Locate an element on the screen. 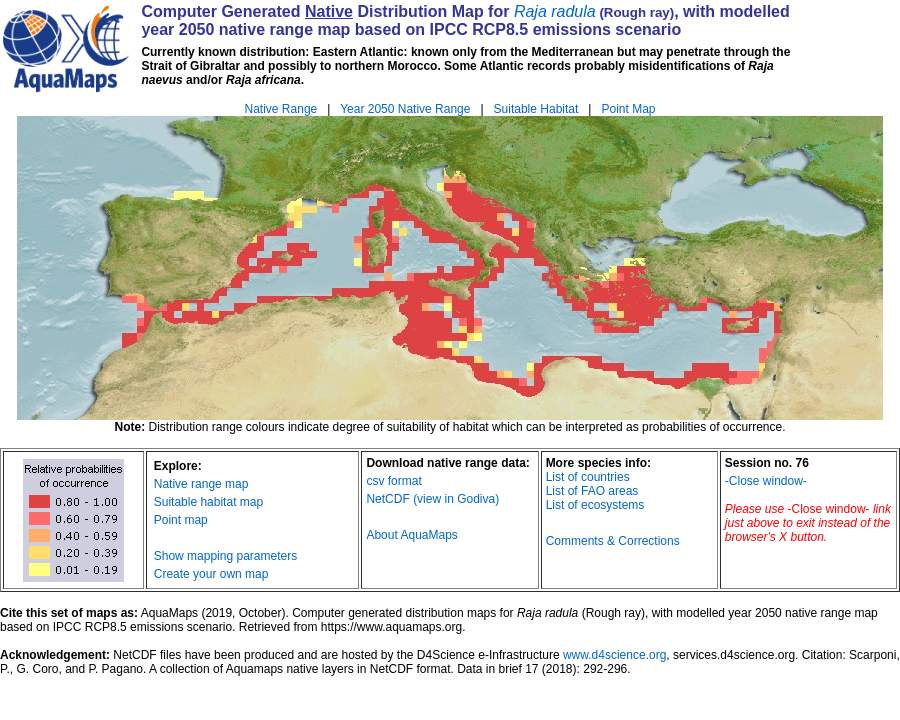  (view in Godiva) is located at coordinates (456, 499).